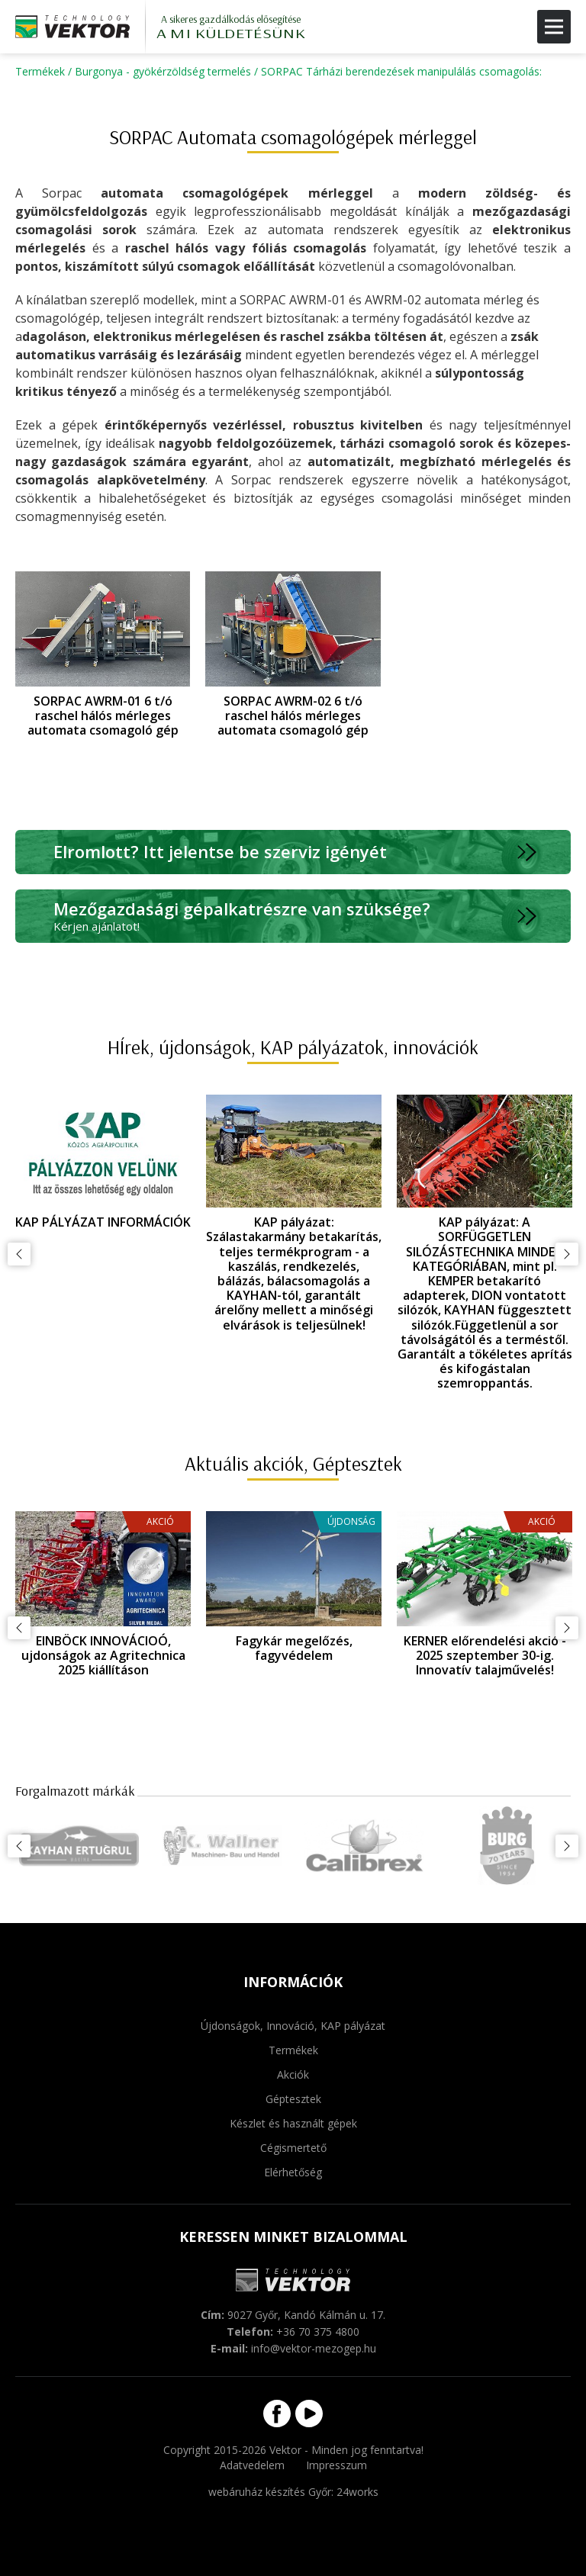  I want to click on Akciók, so click(293, 2074).